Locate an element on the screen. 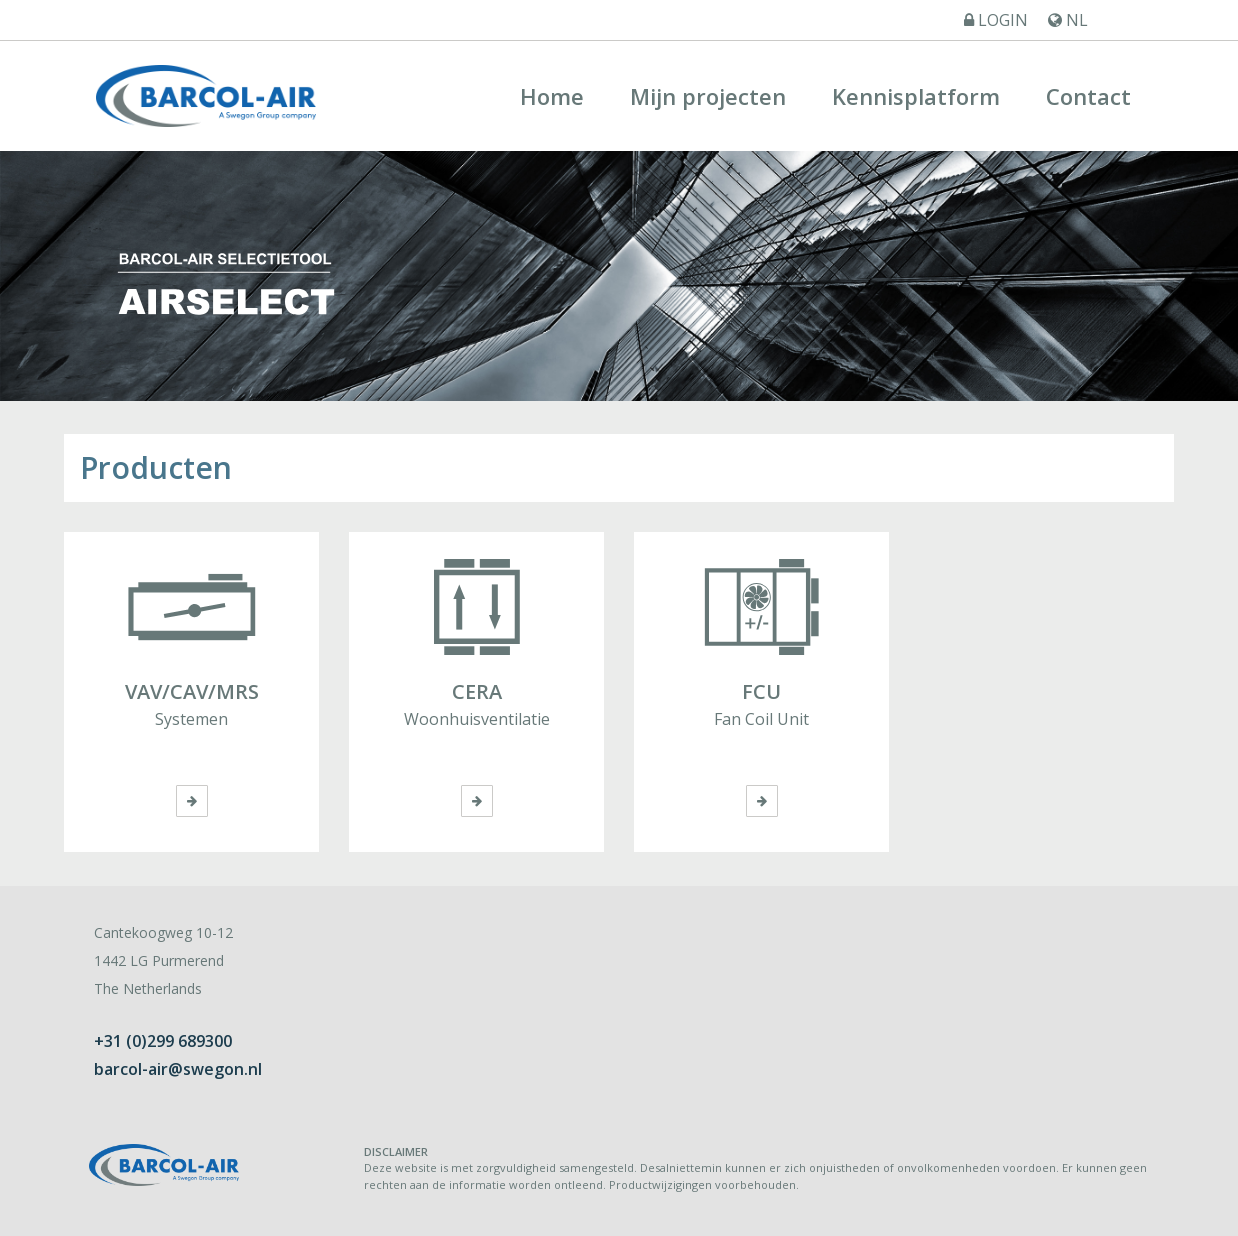 Image resolution: width=1238 pixels, height=1236 pixels. Mijn projecten is located at coordinates (708, 96).